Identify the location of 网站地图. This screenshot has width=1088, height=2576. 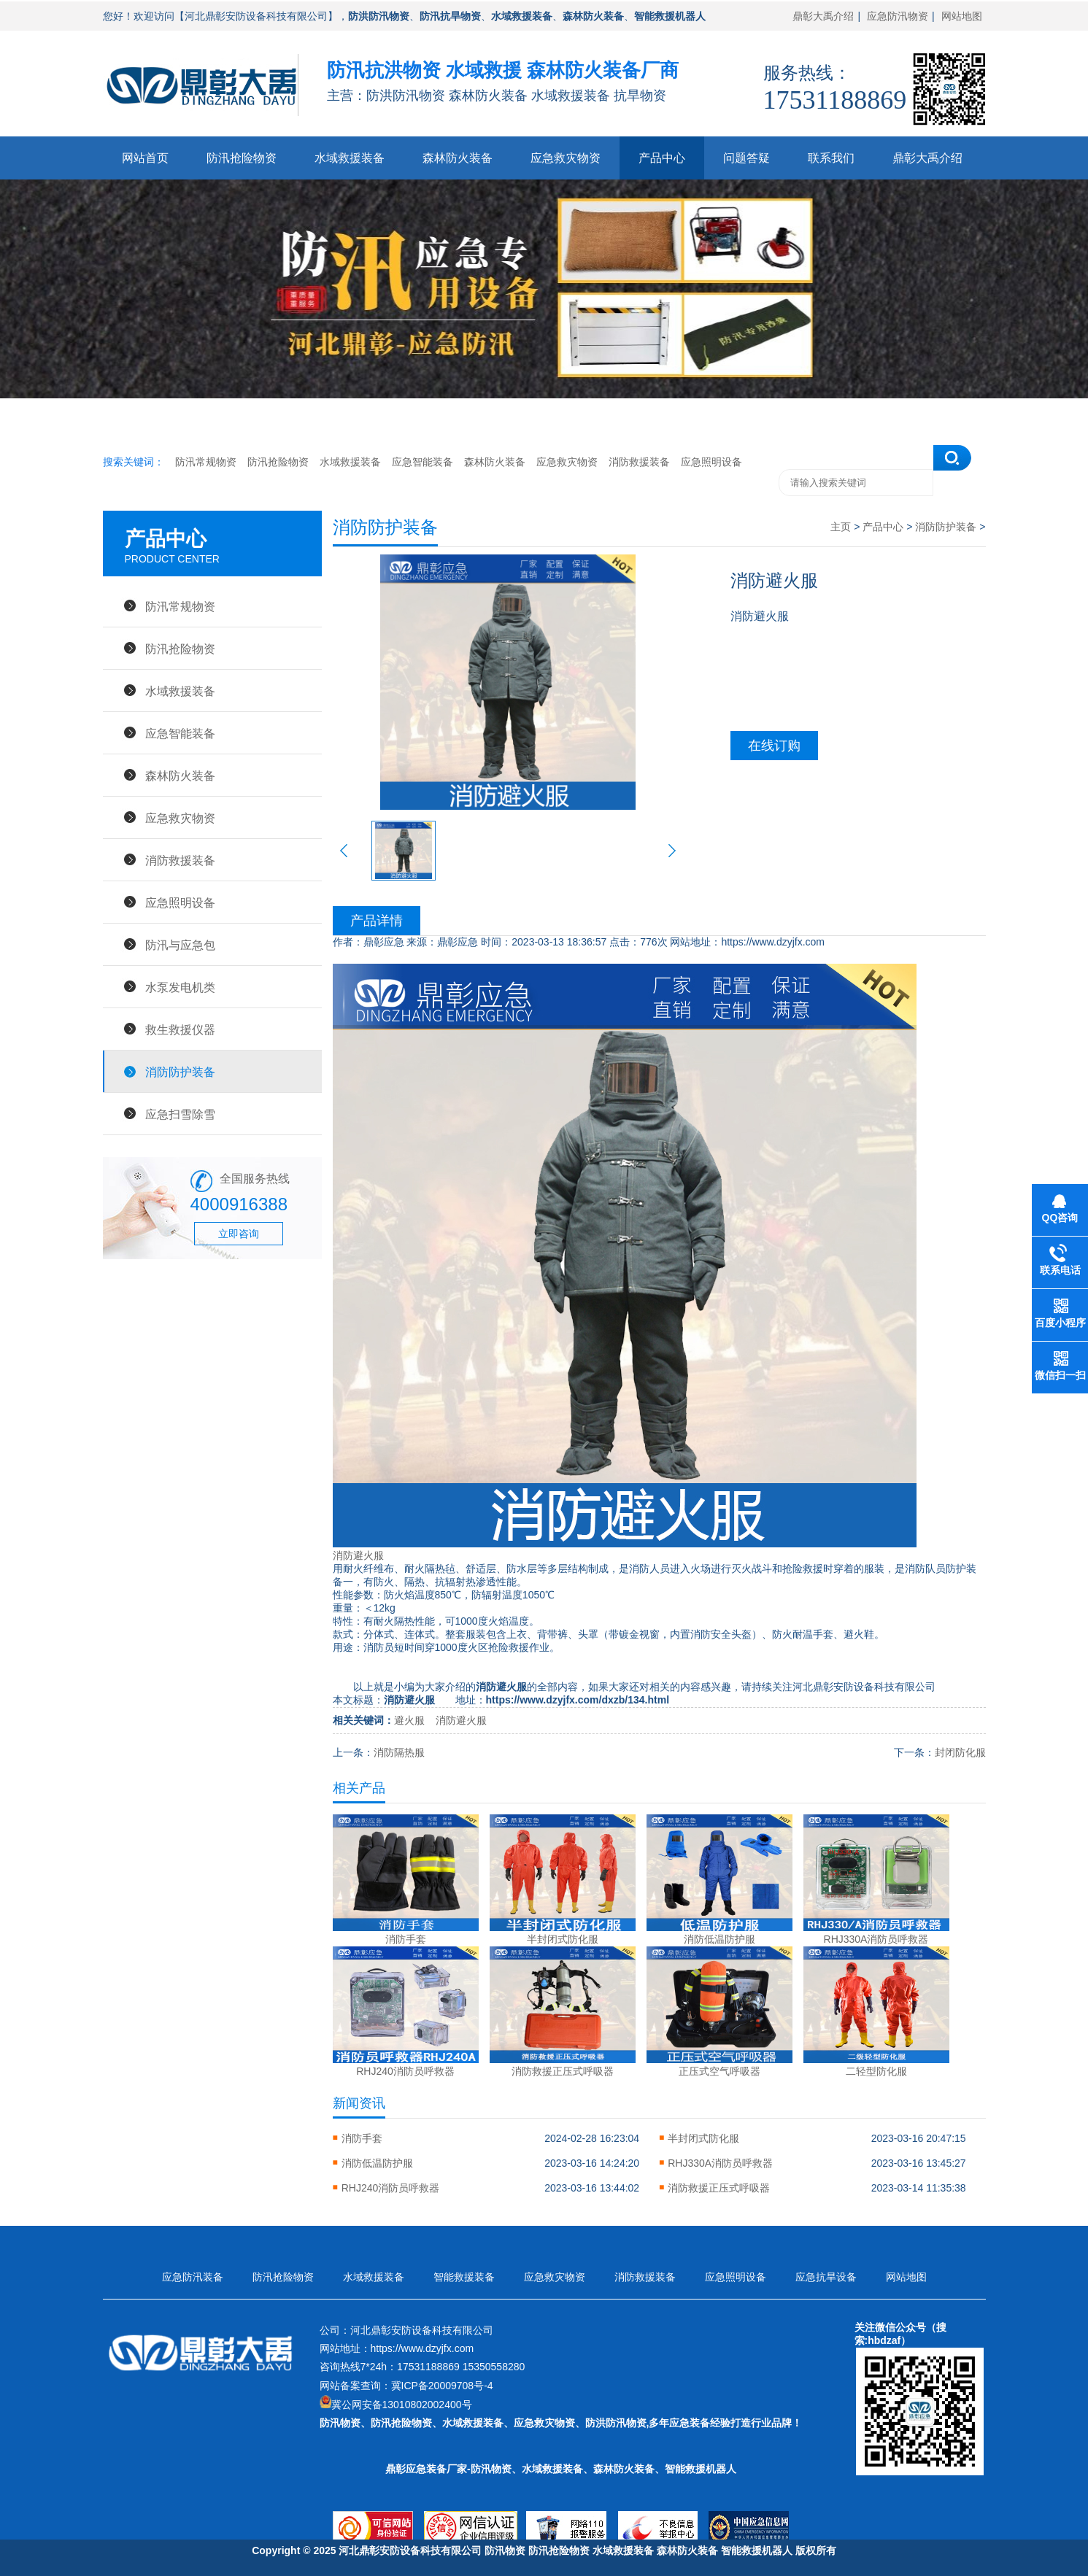
(961, 16).